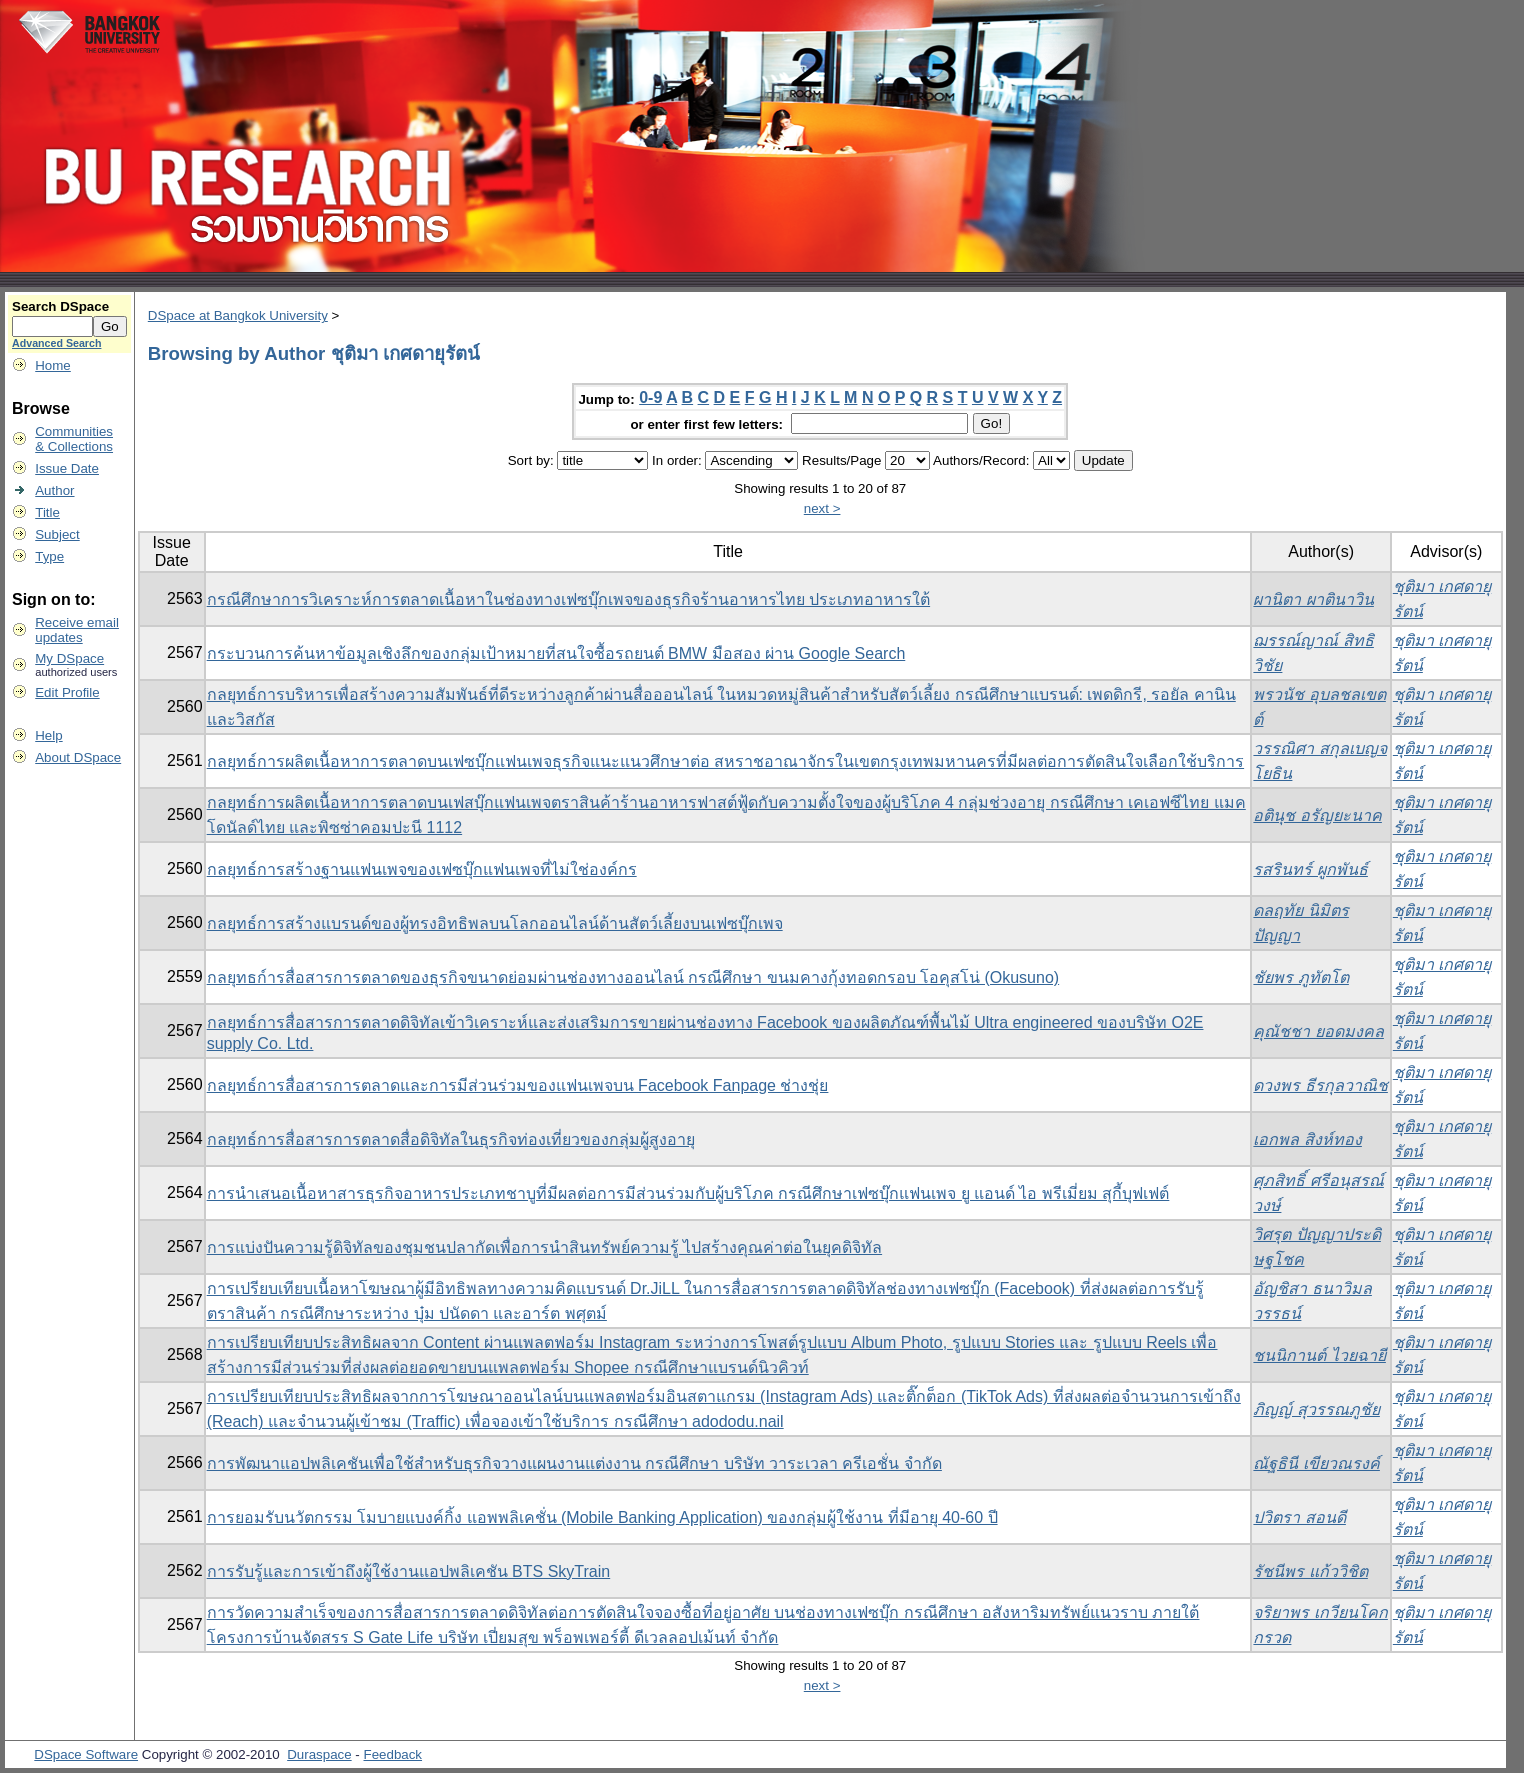  Describe the element at coordinates (54, 490) in the screenshot. I see `Author` at that location.